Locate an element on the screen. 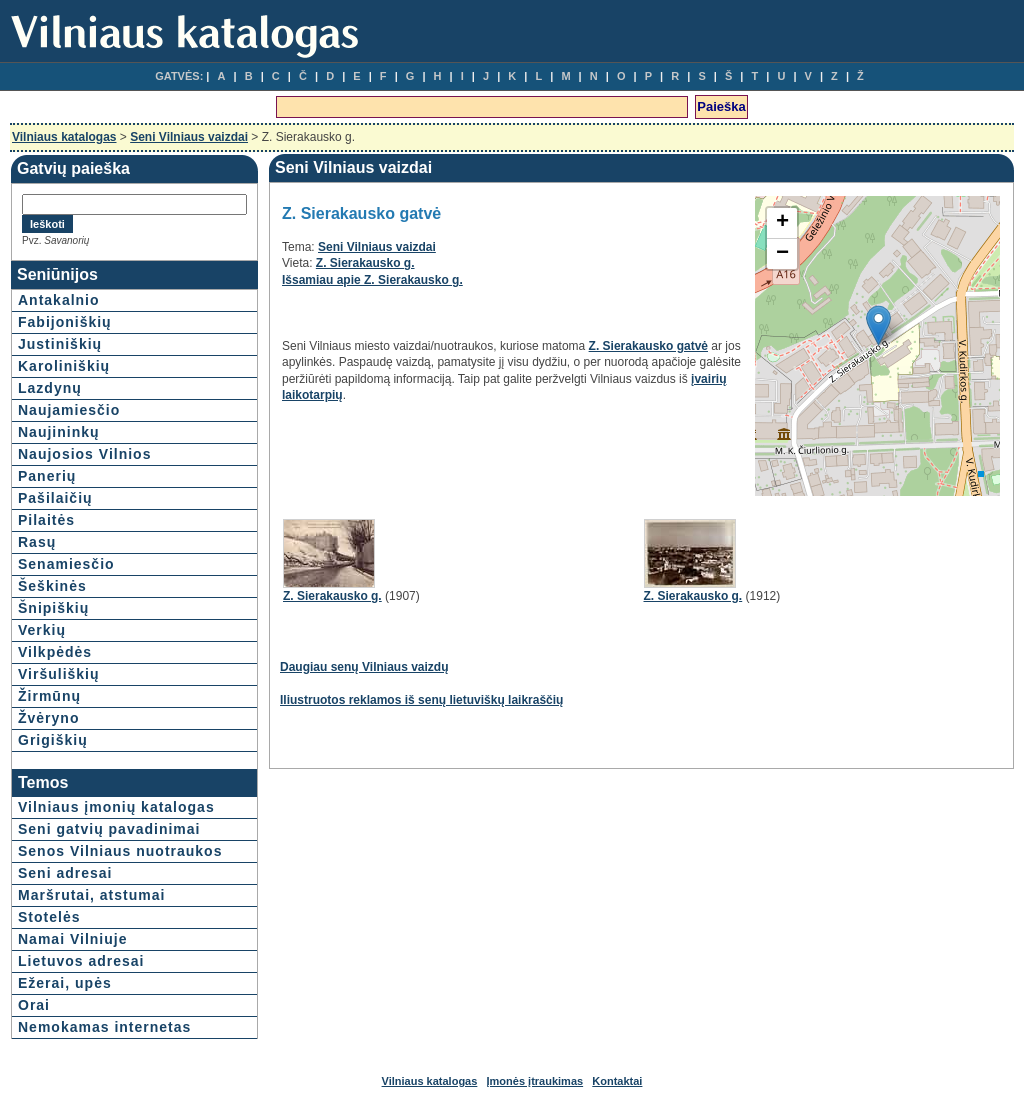  Antakalnio is located at coordinates (59, 300).